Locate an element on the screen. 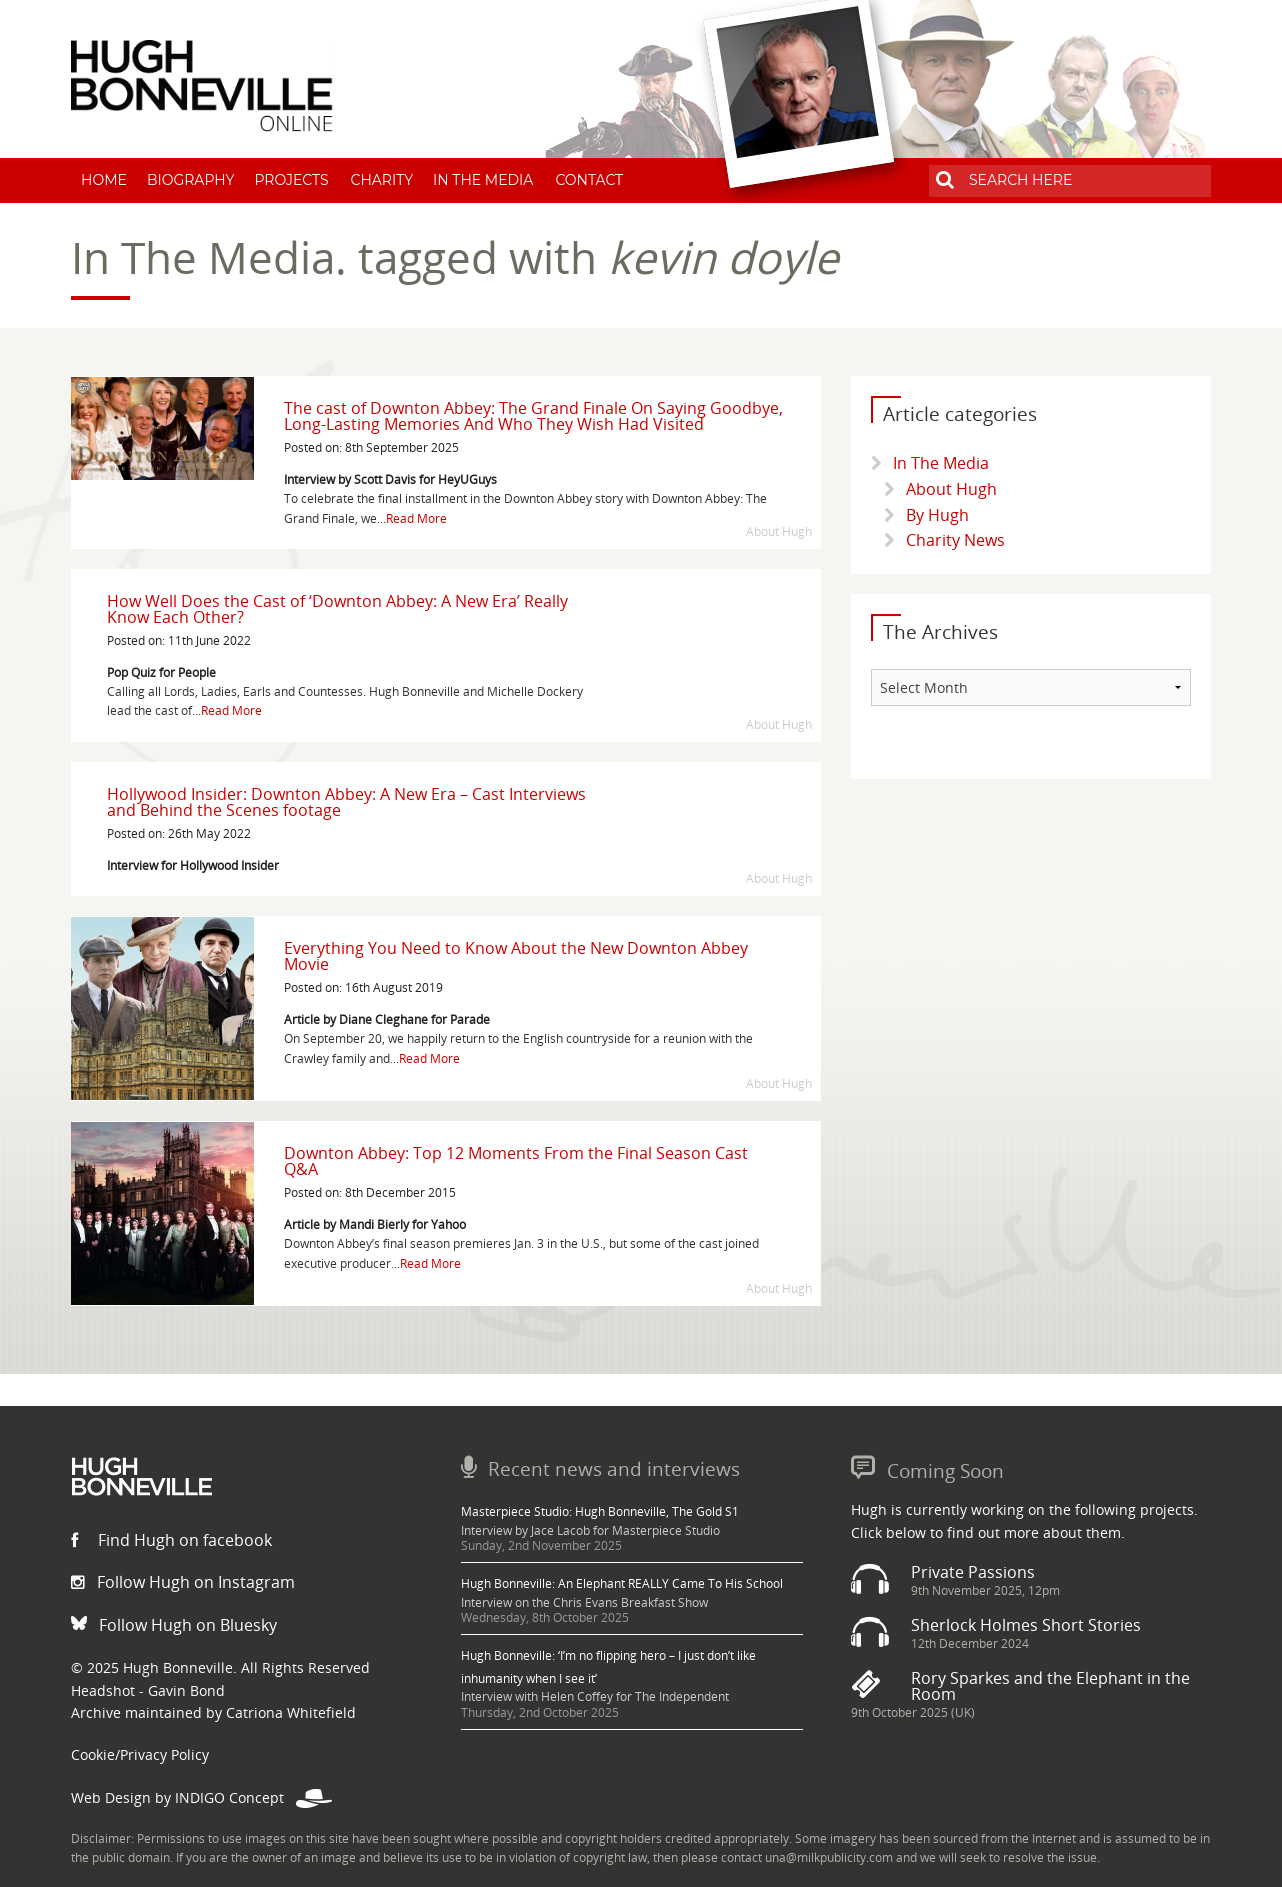 This screenshot has width=1282, height=1887. Projects is located at coordinates (291, 180).